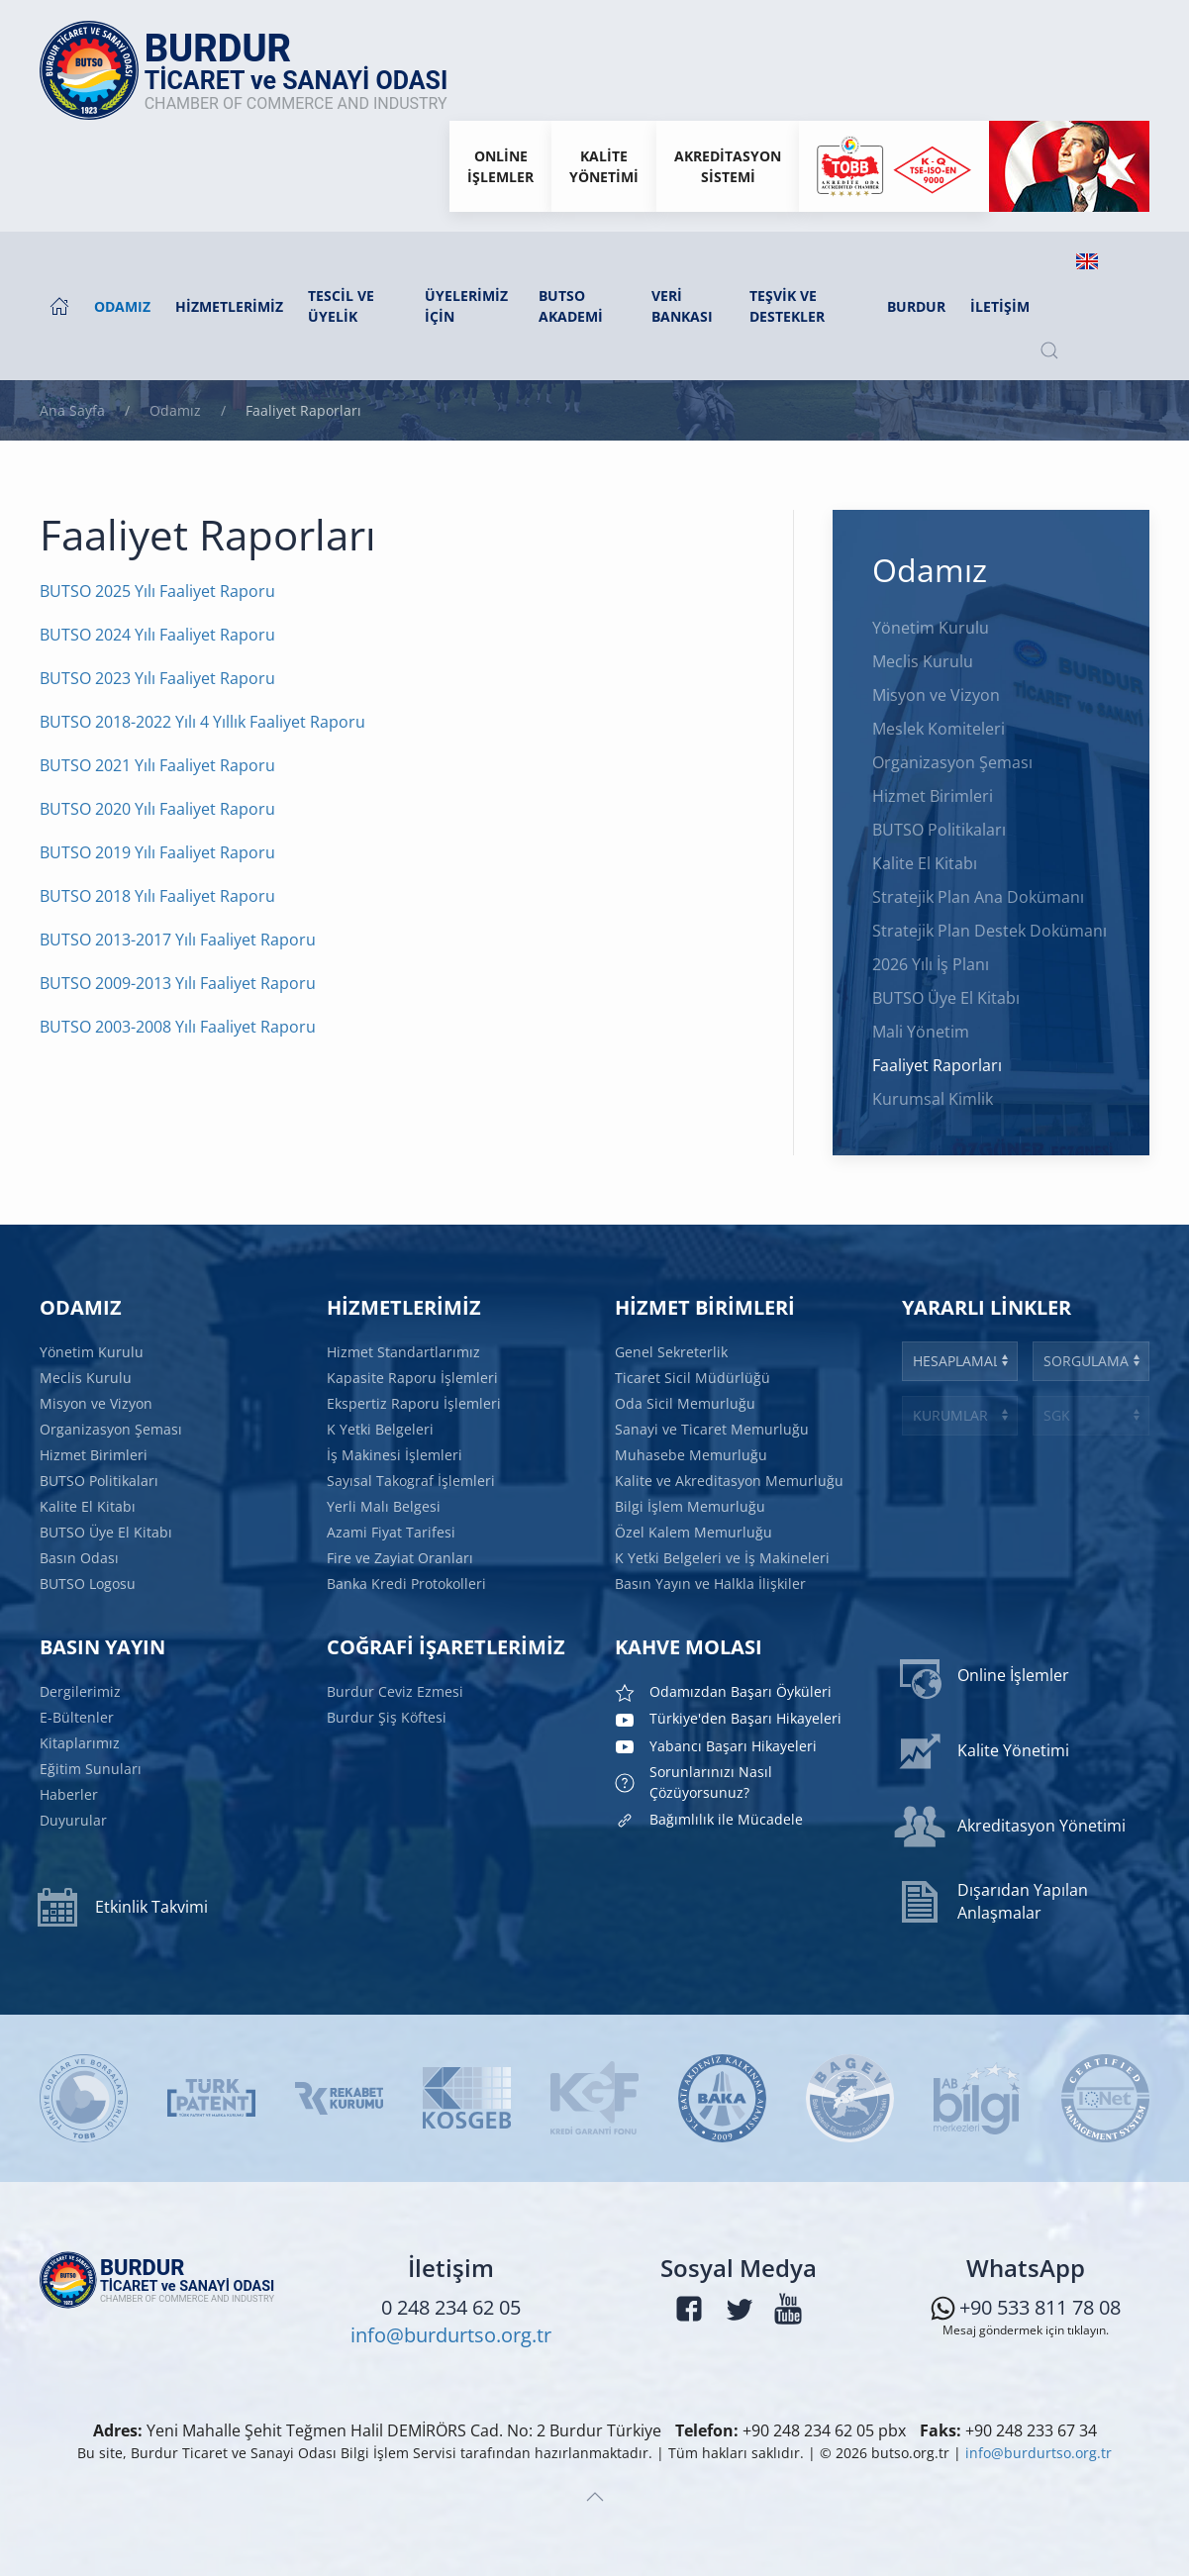 This screenshot has height=2576, width=1189. What do you see at coordinates (682, 306) in the screenshot?
I see `Veri Bankası` at bounding box center [682, 306].